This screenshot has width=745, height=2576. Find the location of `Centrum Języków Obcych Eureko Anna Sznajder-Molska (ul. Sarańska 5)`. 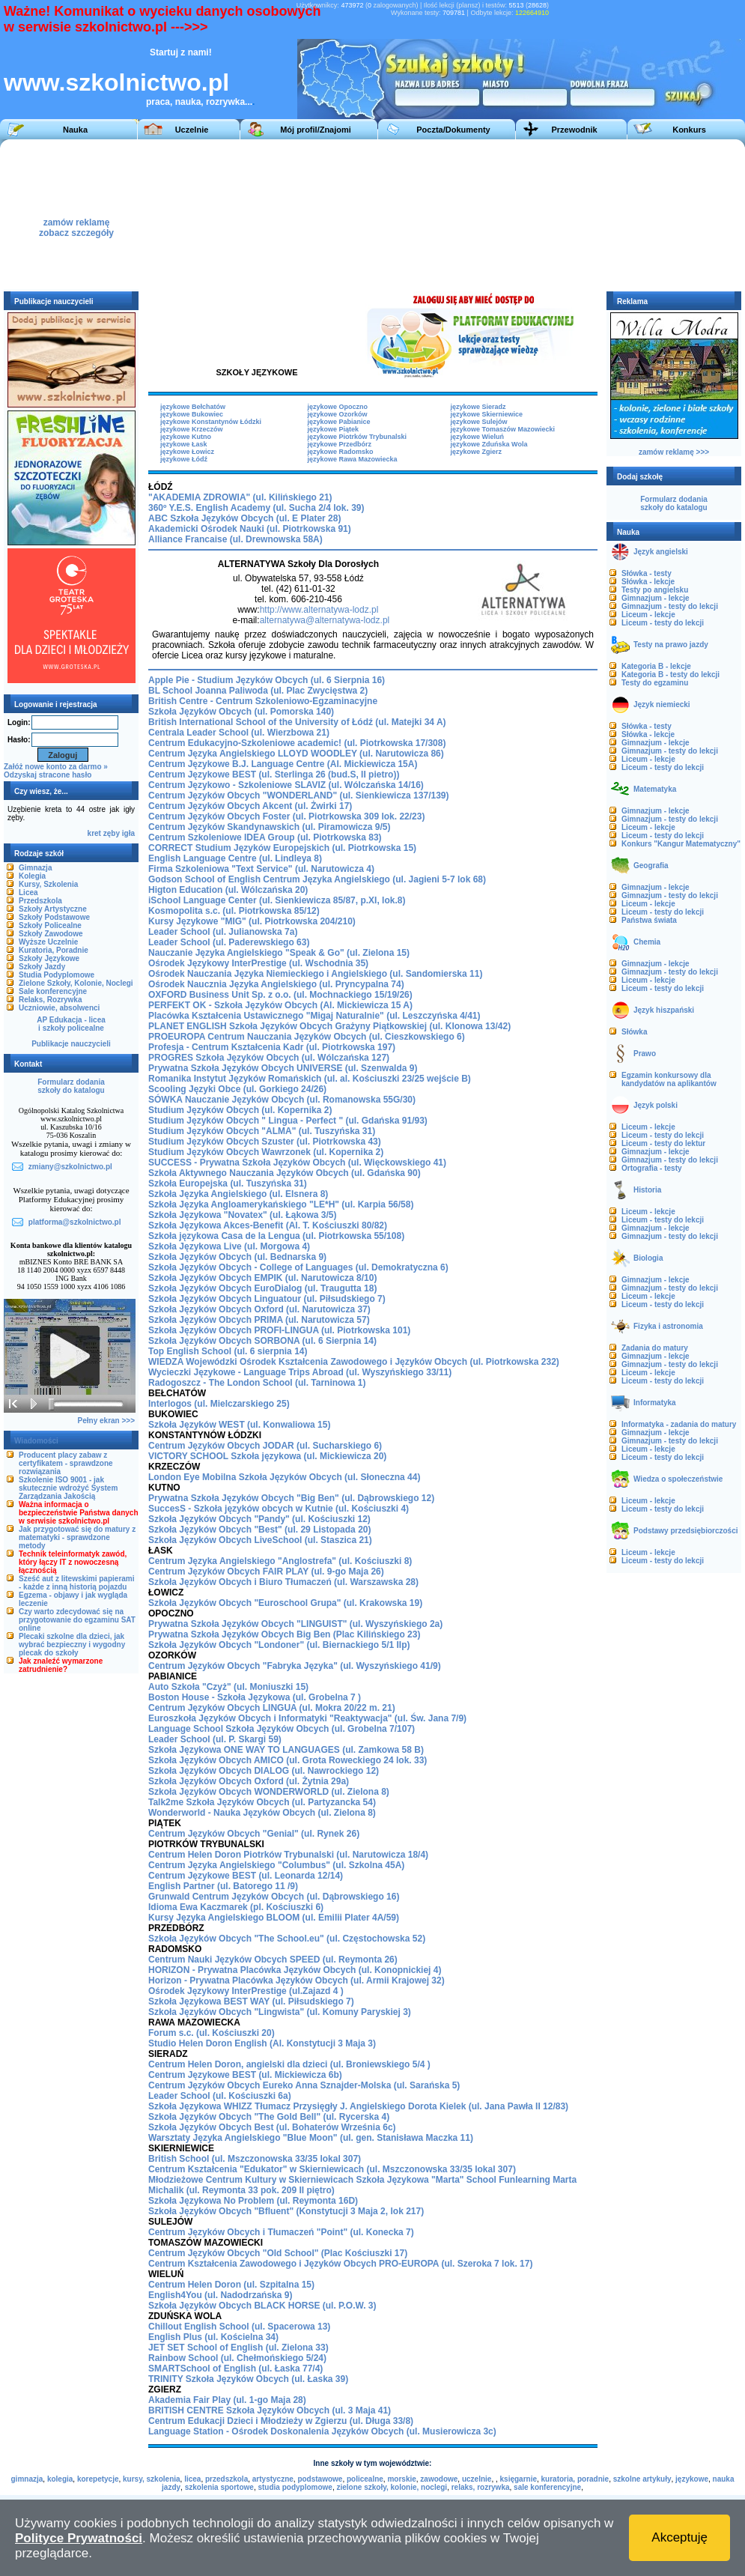

Centrum Języków Obcych Eureko Anna Sznajder-Molska (ul. Sarańska 5) is located at coordinates (304, 2085).